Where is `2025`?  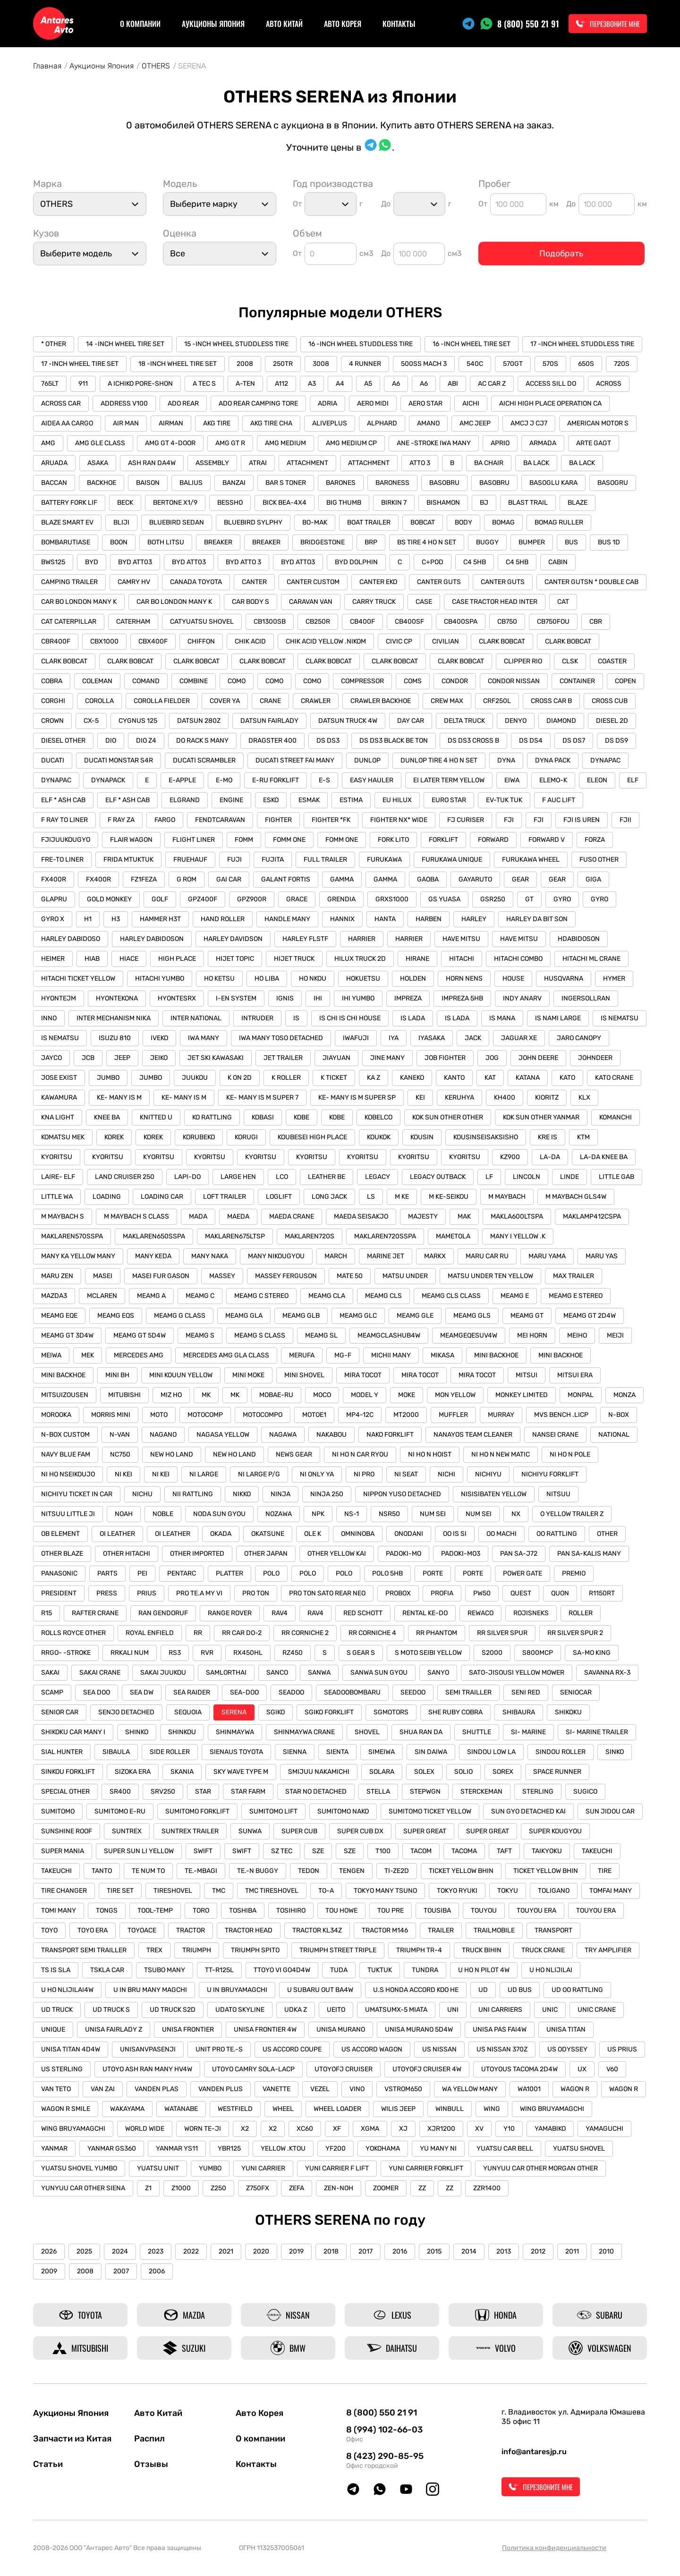
2025 is located at coordinates (84, 2251).